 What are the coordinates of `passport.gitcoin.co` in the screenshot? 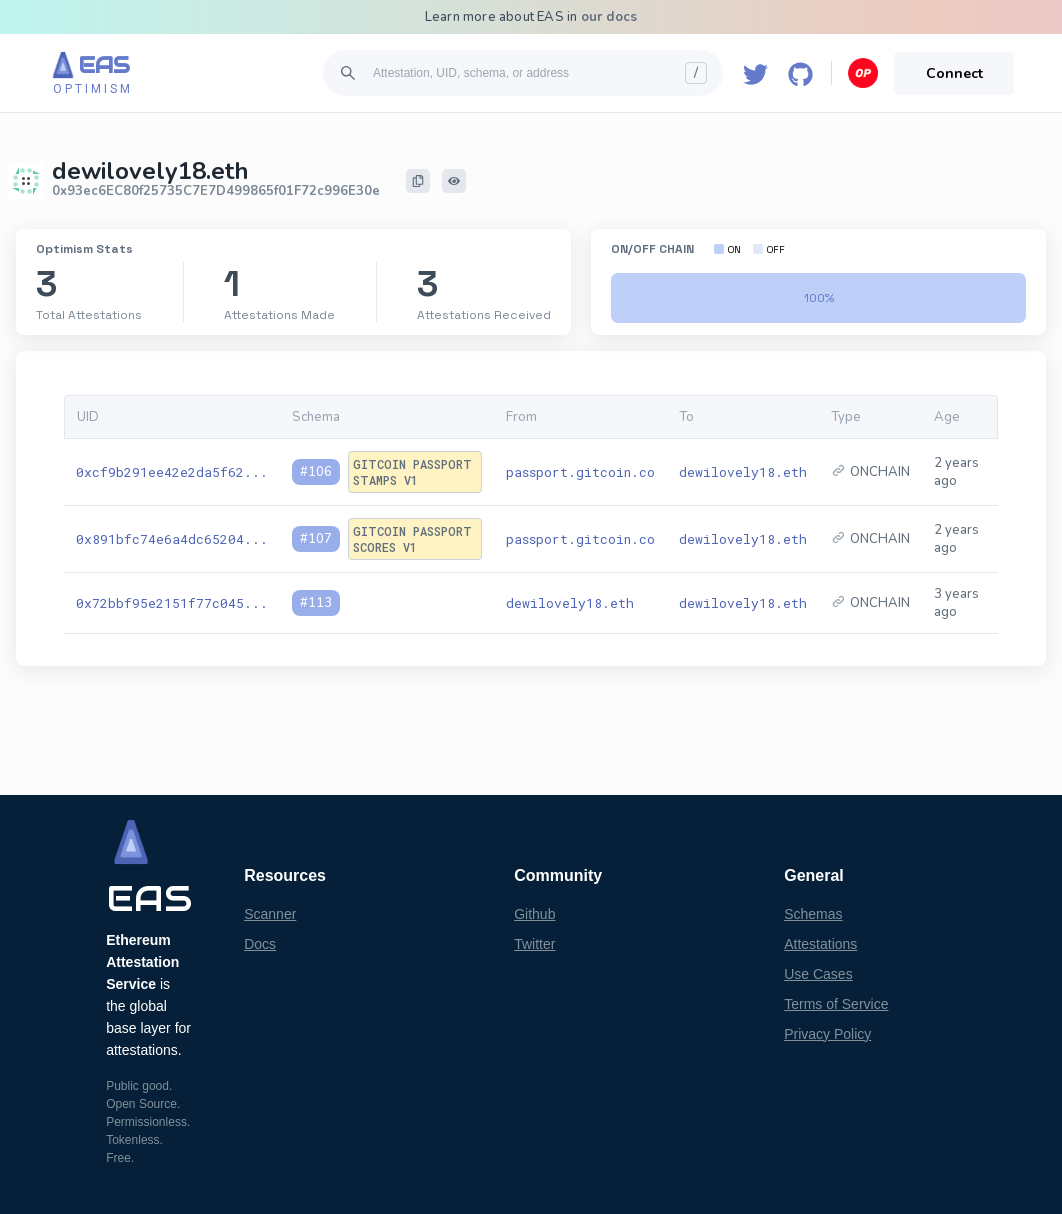 It's located at (580, 472).